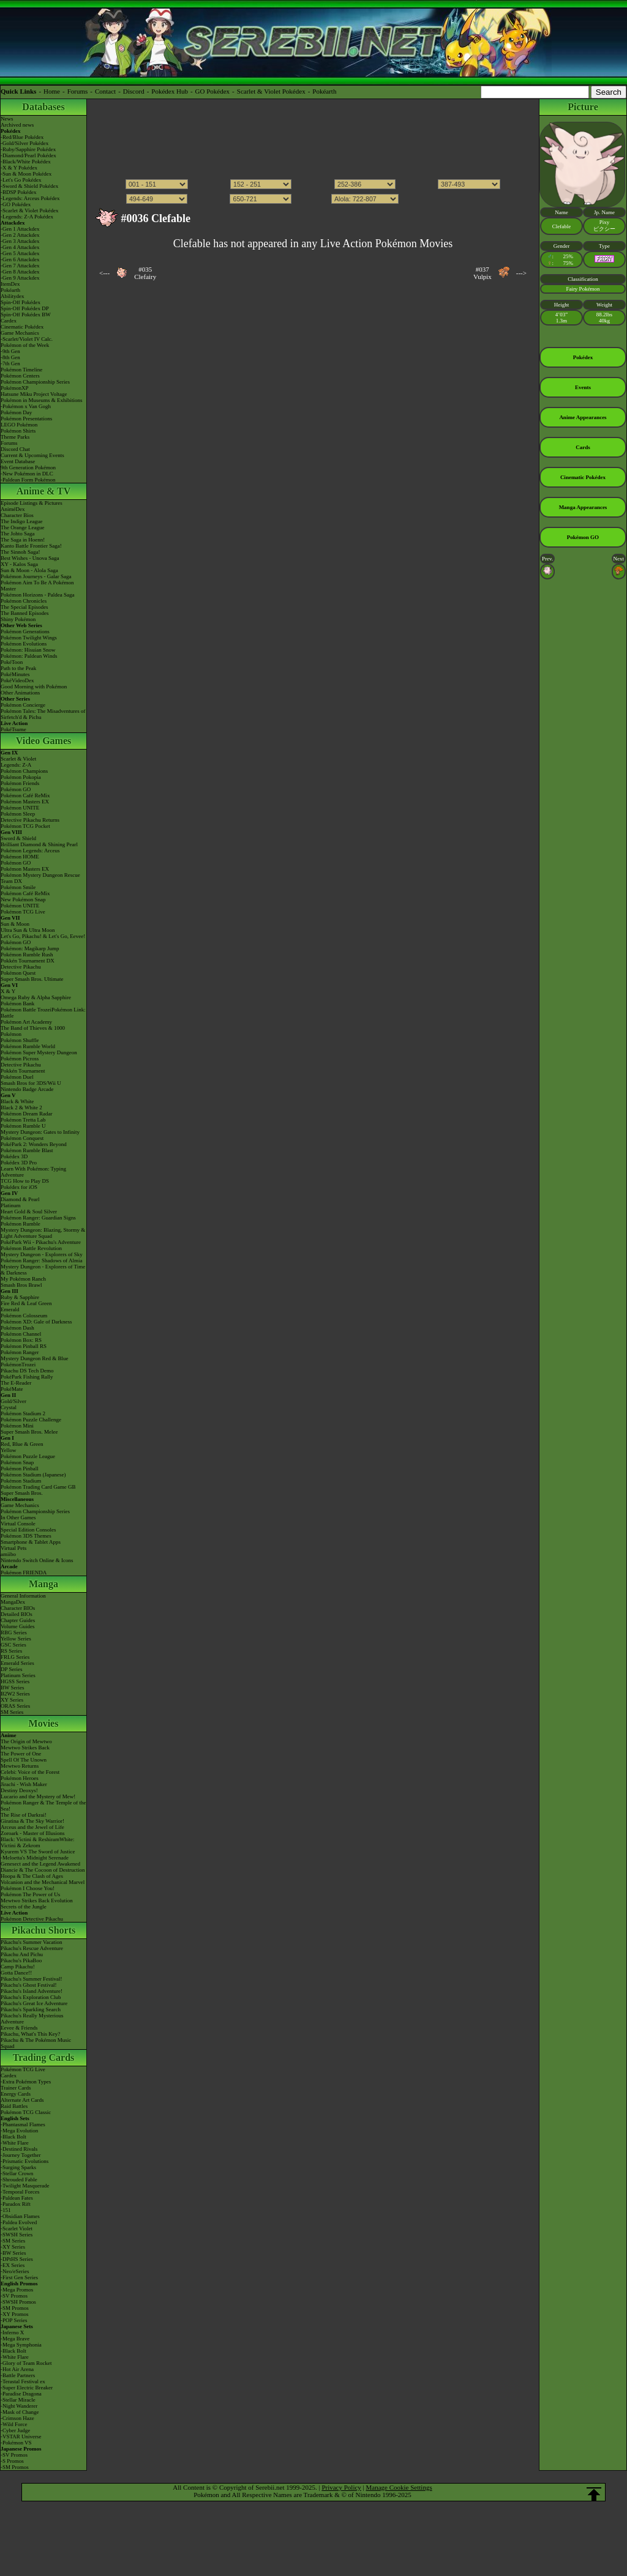 Image resolution: width=627 pixels, height=2576 pixels. Describe the element at coordinates (8, 1554) in the screenshot. I see `amiibo` at that location.